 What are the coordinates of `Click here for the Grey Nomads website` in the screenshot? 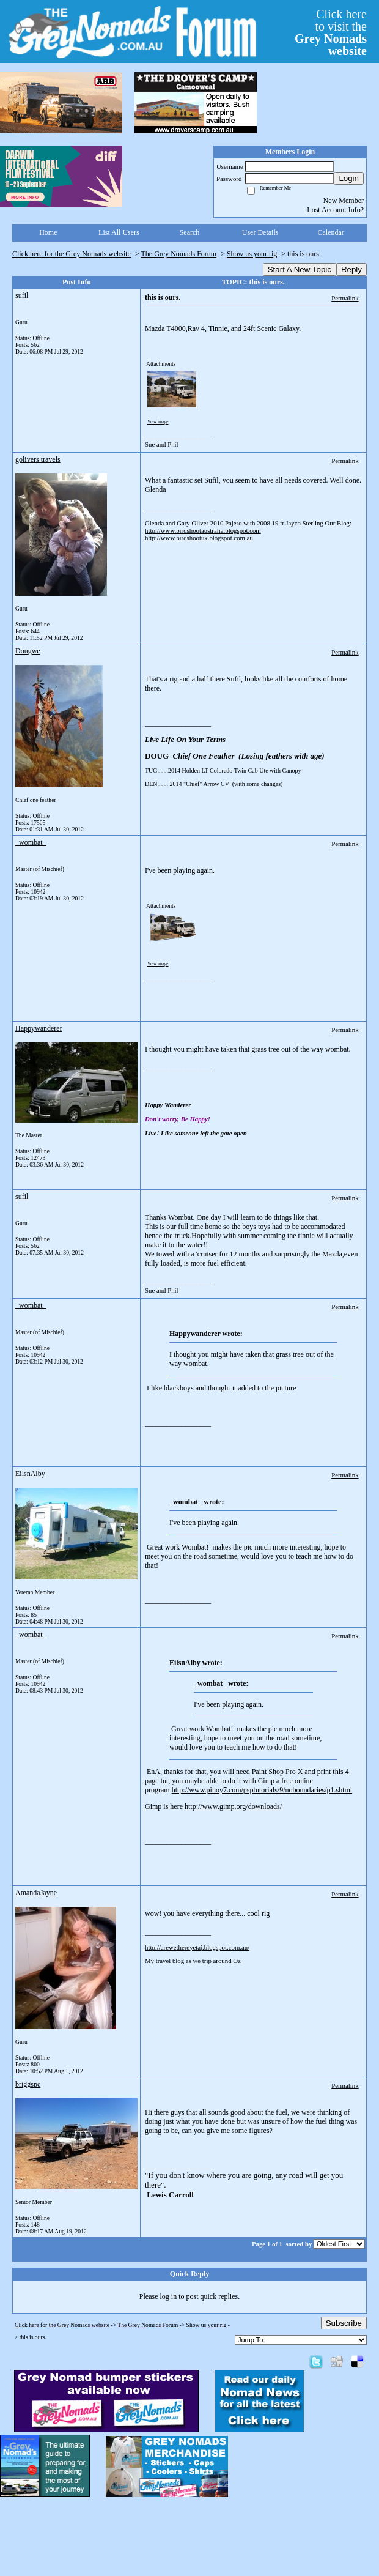 It's located at (71, 254).